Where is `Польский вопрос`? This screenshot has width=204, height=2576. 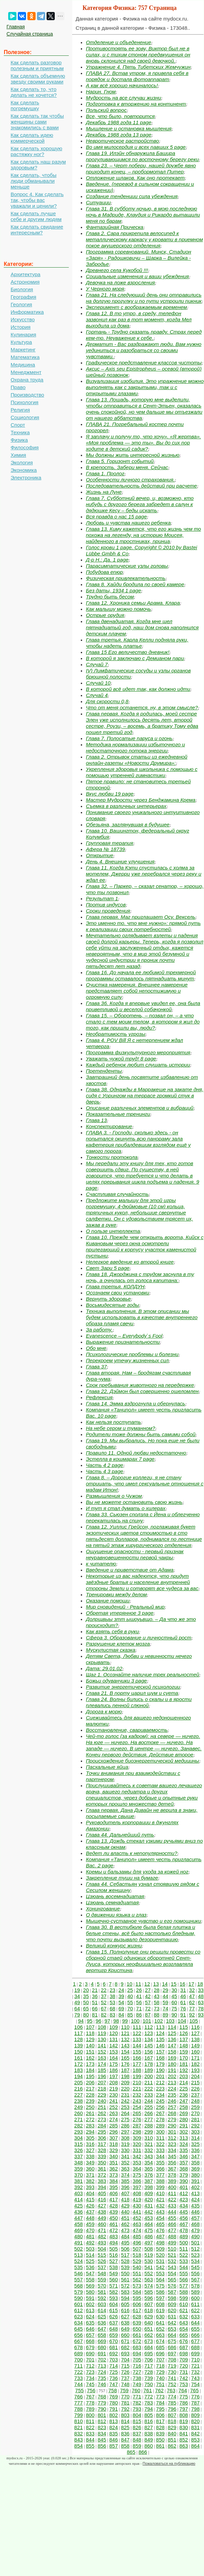
Польский вопрос is located at coordinates (106, 110).